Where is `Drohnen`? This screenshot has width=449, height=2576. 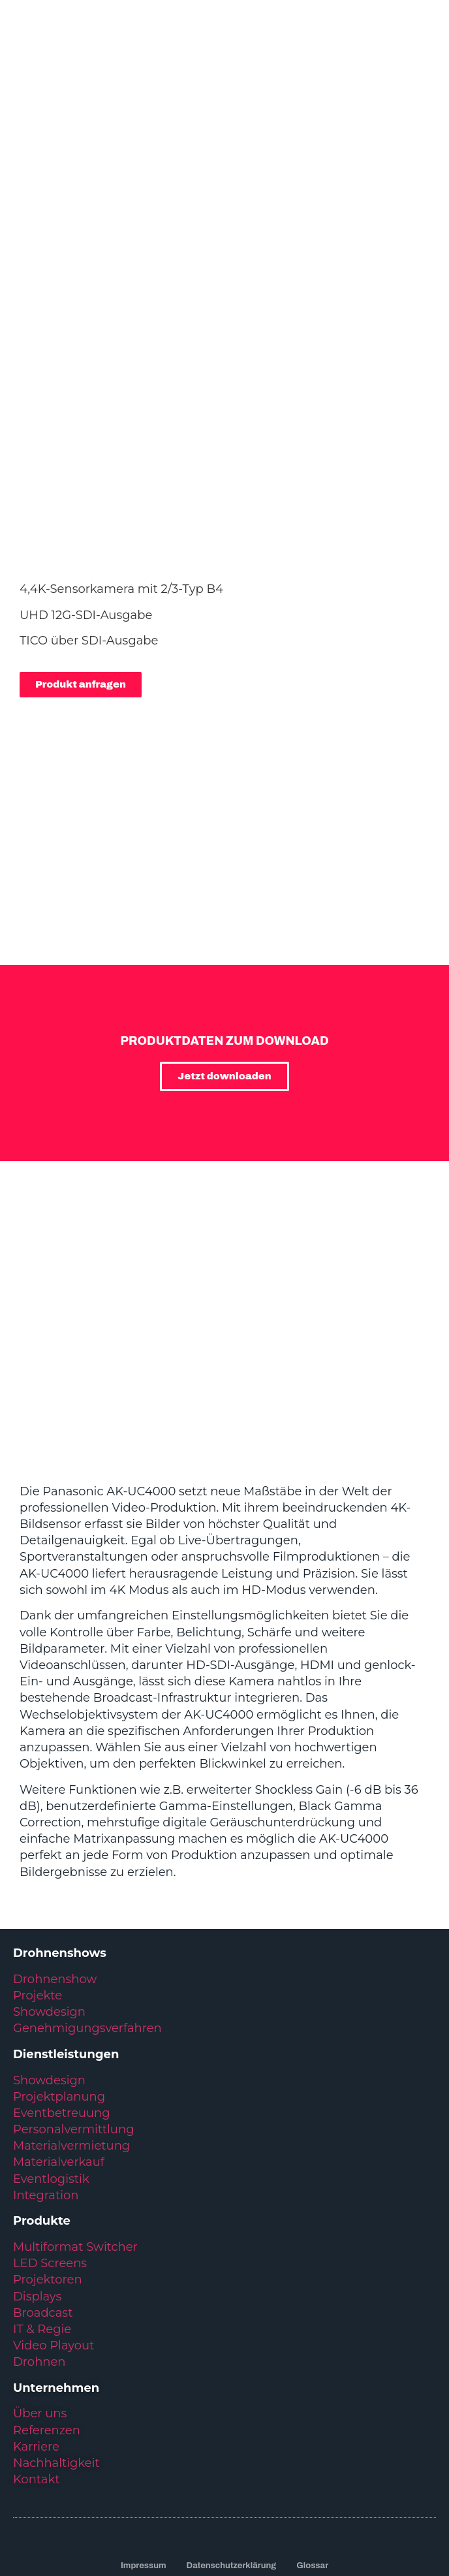
Drohnen is located at coordinates (39, 2252).